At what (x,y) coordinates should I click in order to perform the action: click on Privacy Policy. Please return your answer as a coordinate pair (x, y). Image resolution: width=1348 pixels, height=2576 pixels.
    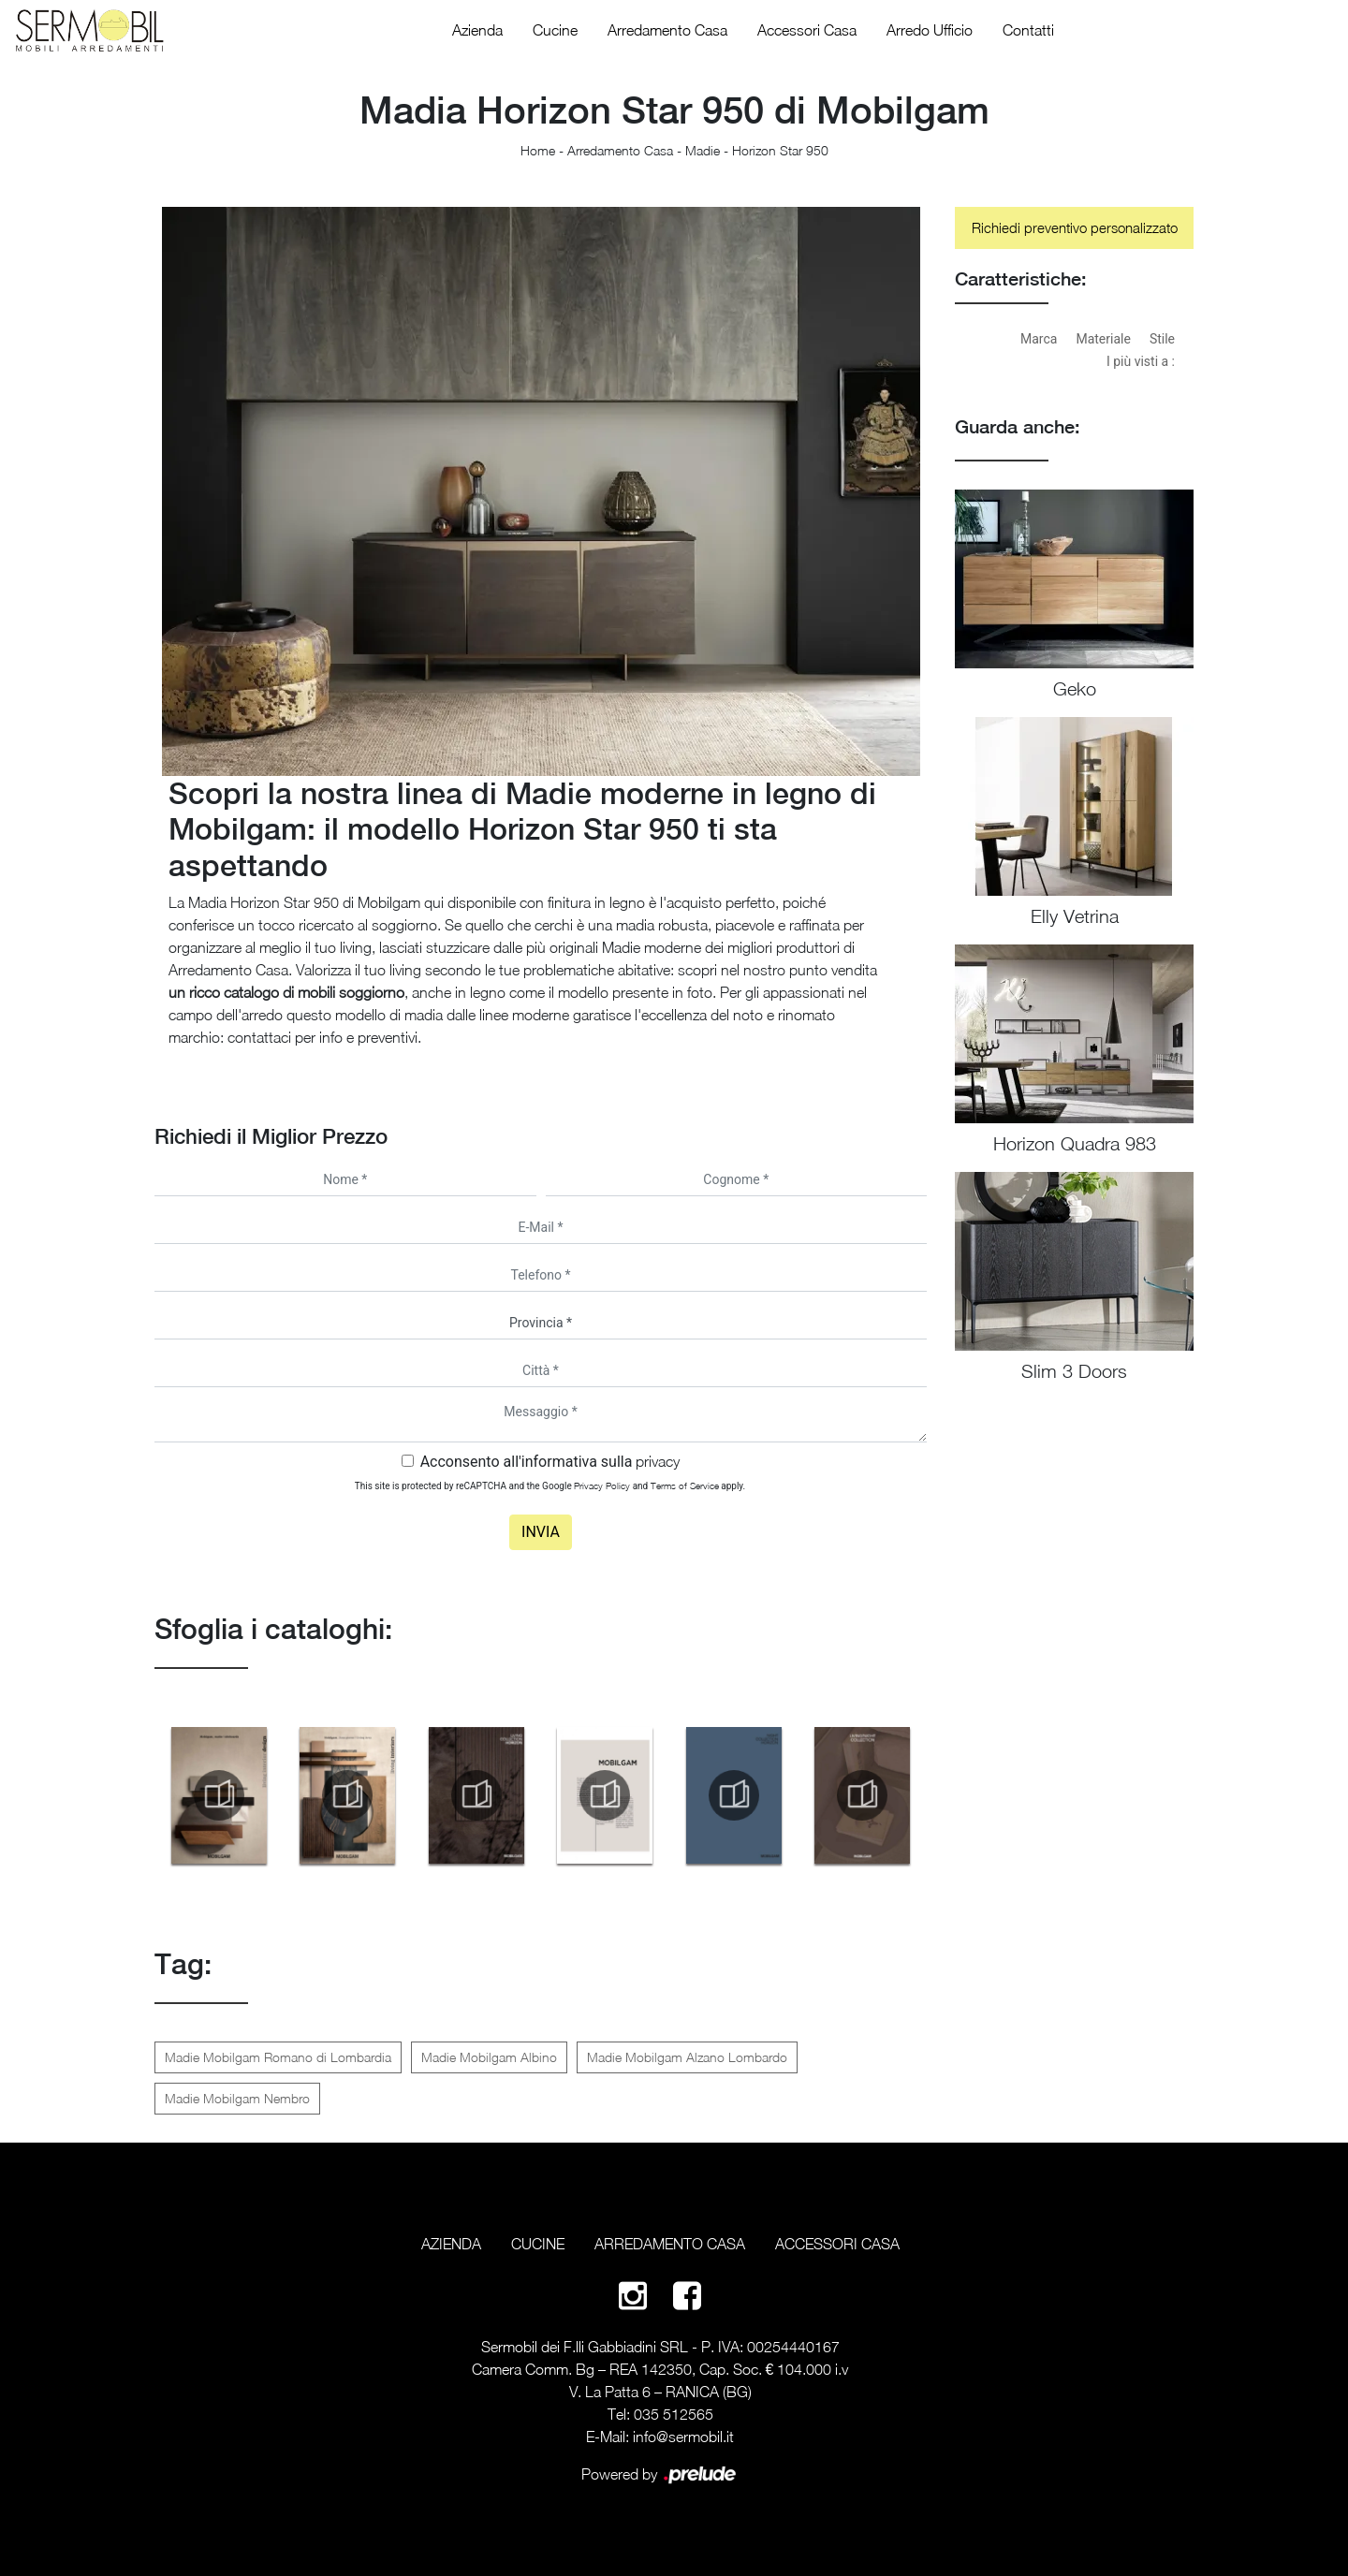
    Looking at the image, I should click on (602, 1485).